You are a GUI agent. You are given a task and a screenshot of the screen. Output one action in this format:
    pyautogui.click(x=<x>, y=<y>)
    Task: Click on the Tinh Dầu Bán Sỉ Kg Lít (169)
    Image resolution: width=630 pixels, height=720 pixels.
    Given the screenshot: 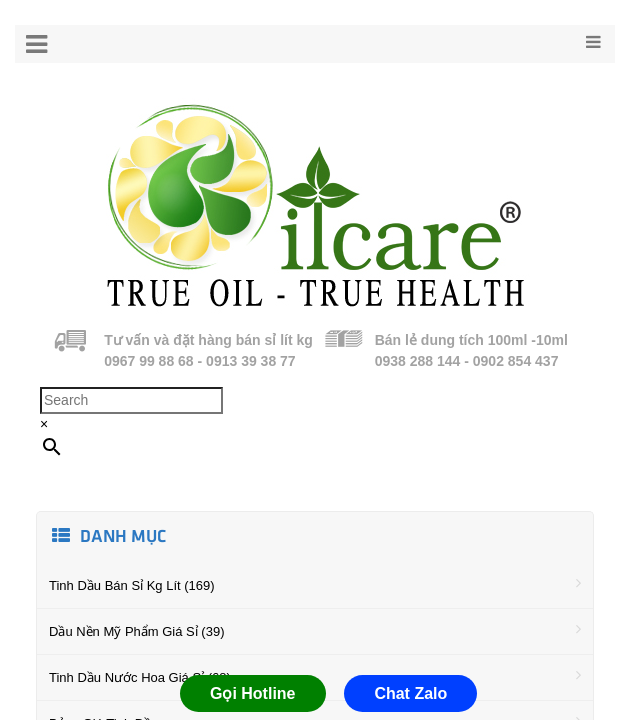 What is the action you would take?
    pyautogui.click(x=315, y=584)
    